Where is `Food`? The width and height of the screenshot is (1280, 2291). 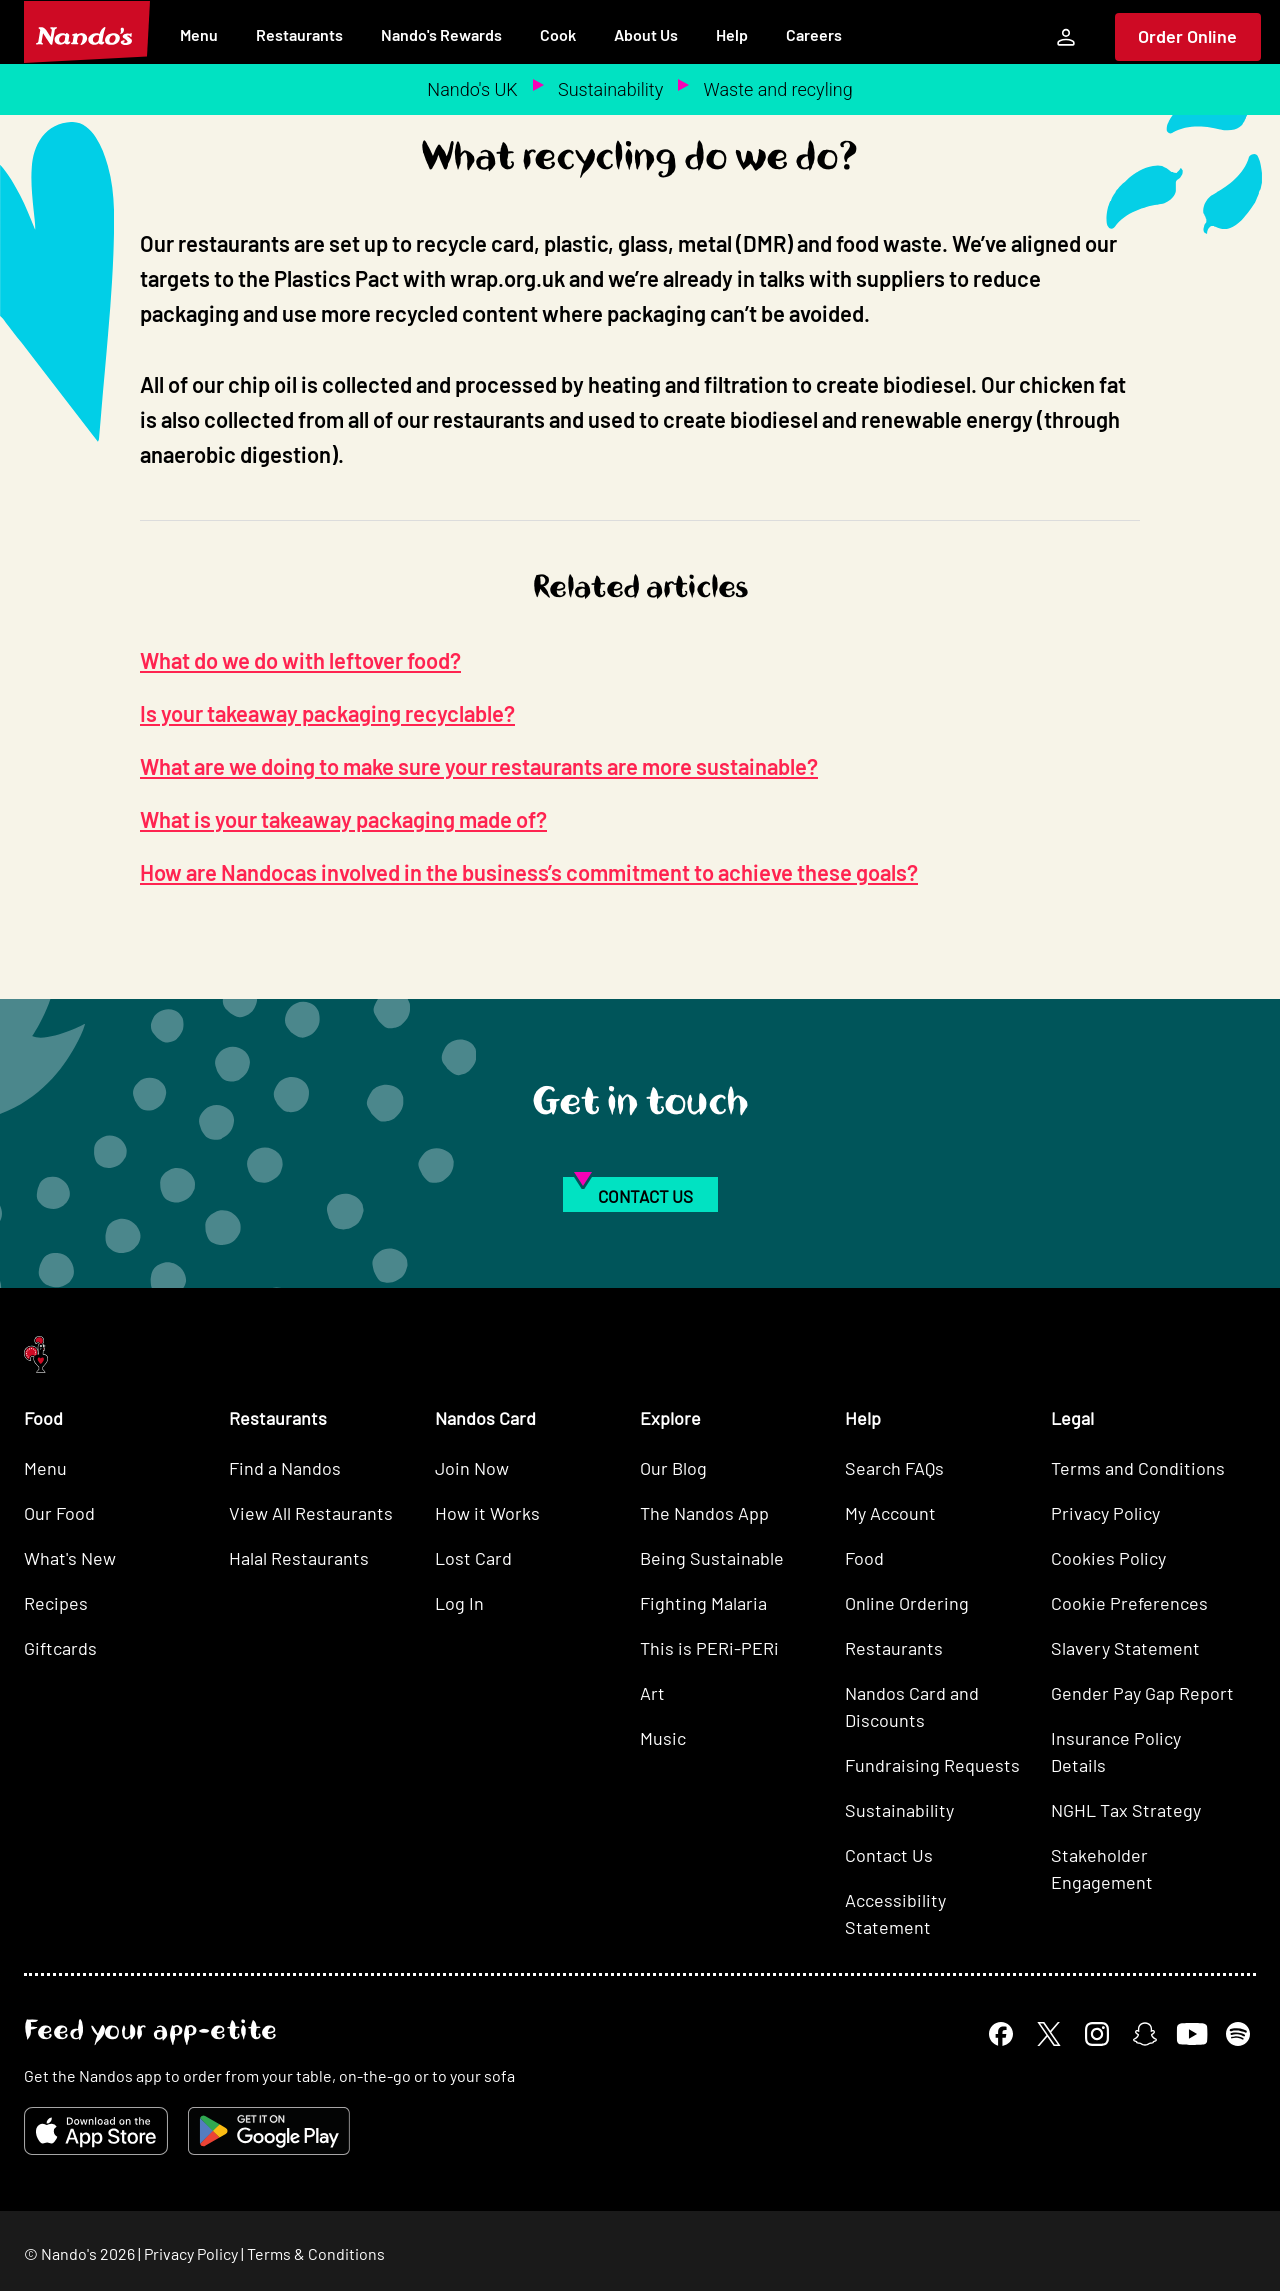
Food is located at coordinates (864, 1558).